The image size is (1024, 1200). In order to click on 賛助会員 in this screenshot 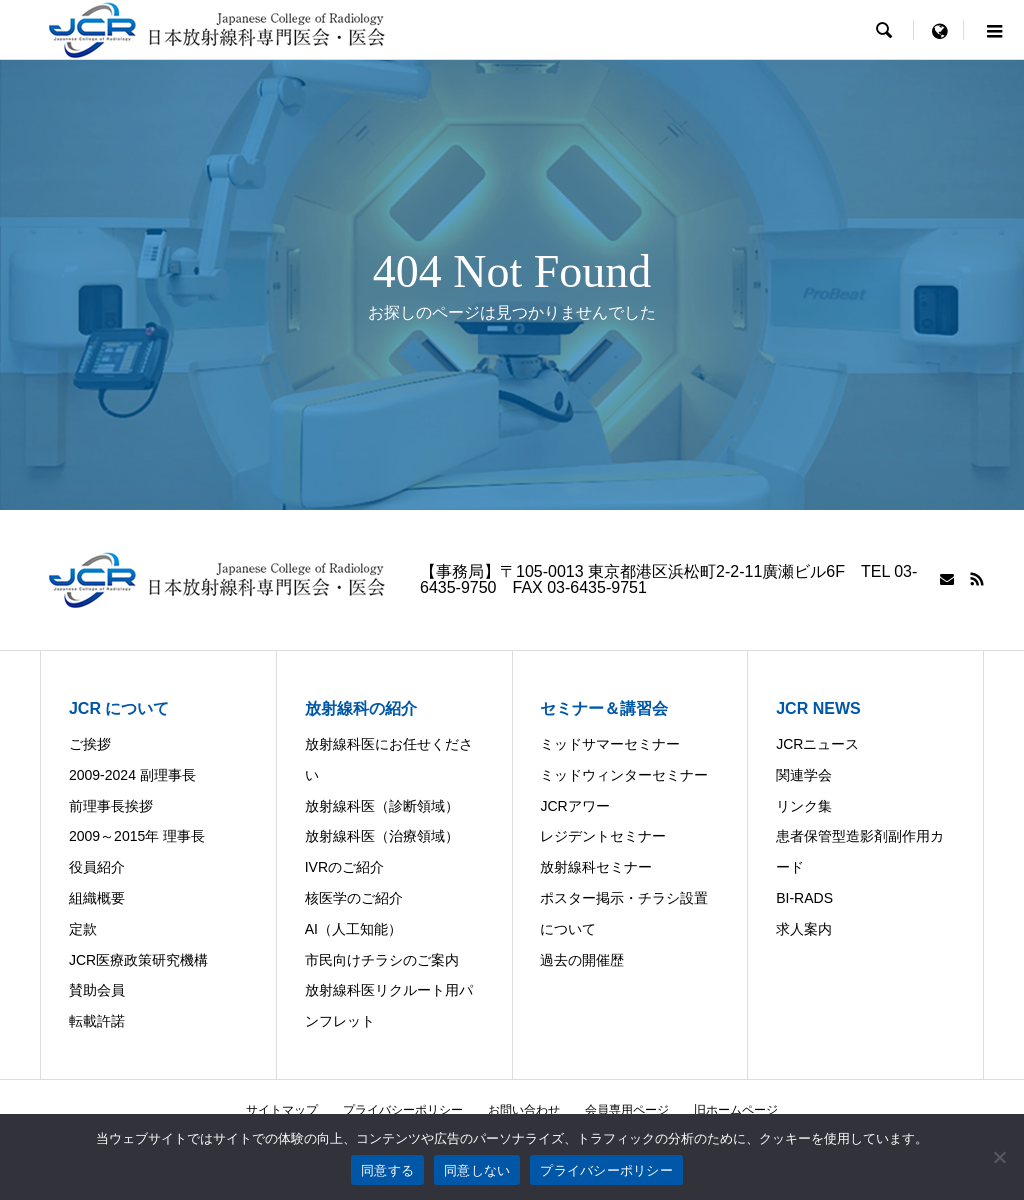, I will do `click(97, 990)`.